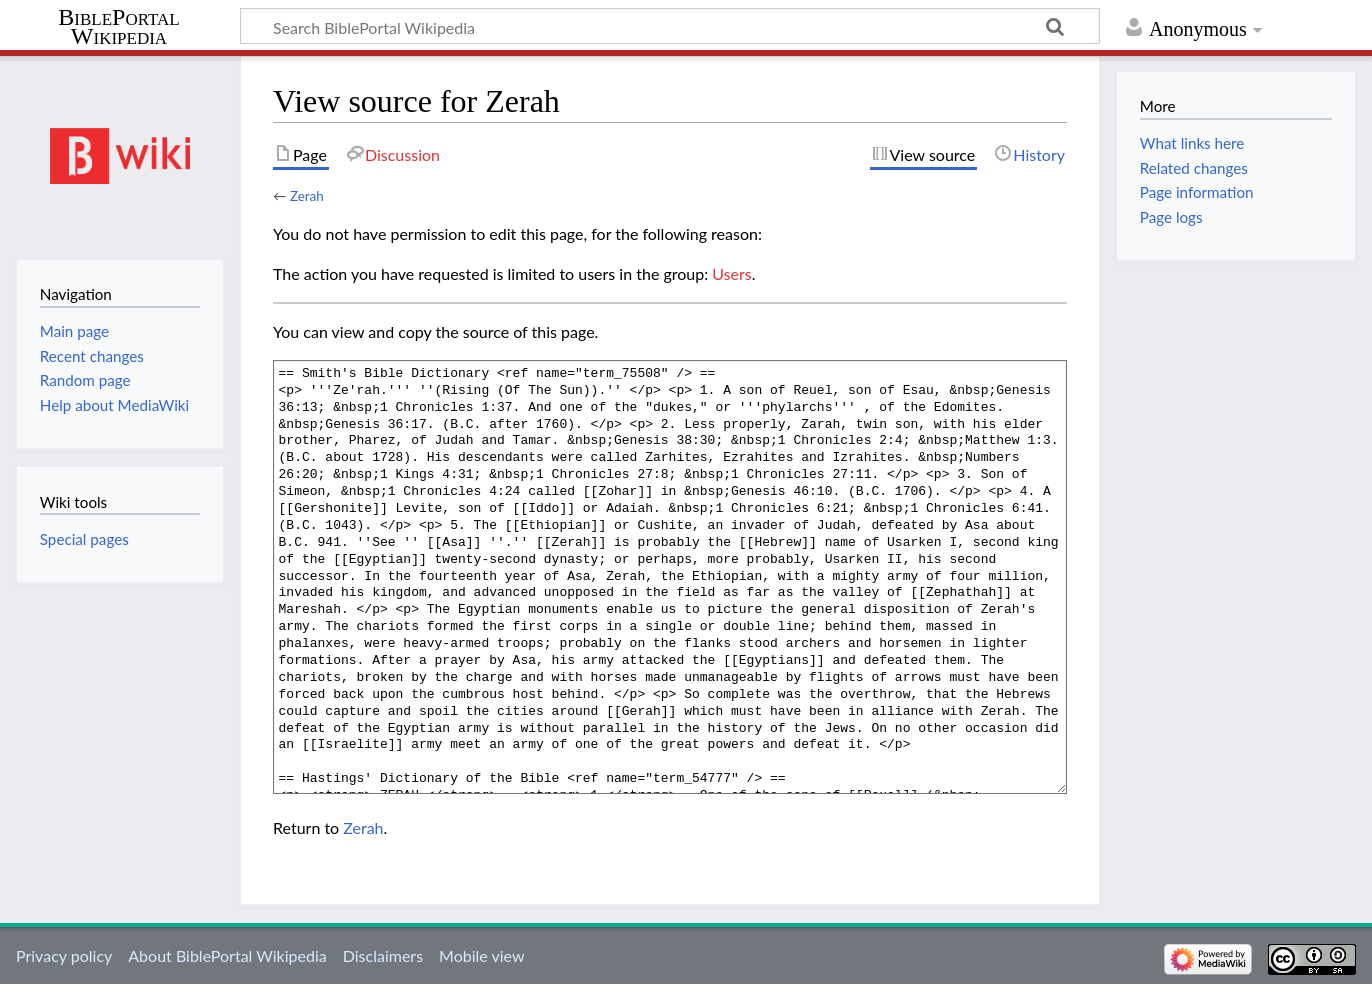 The width and height of the screenshot is (1372, 984). I want to click on About BiblePortal Wikipedia, so click(227, 955).